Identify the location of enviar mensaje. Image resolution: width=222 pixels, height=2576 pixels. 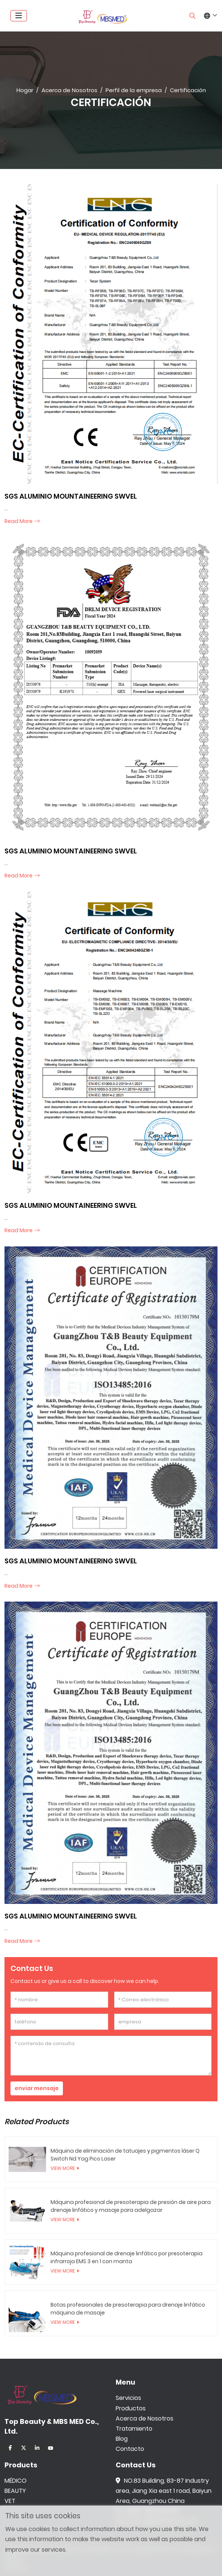
(37, 2088).